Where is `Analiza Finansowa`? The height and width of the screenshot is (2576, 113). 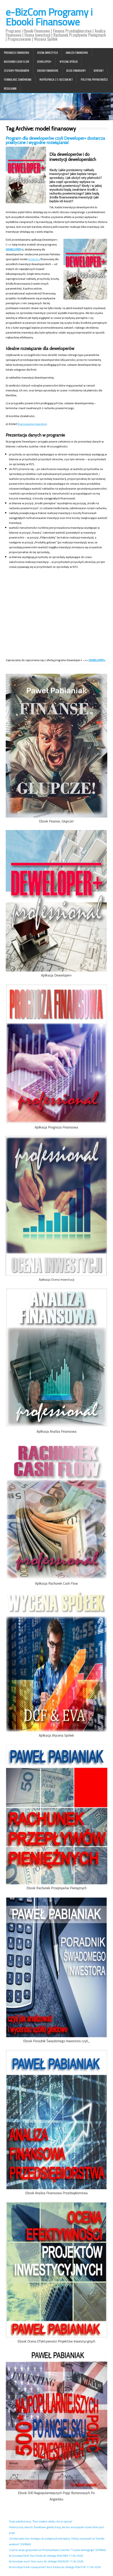
Analiza Finansowa is located at coordinates (77, 52).